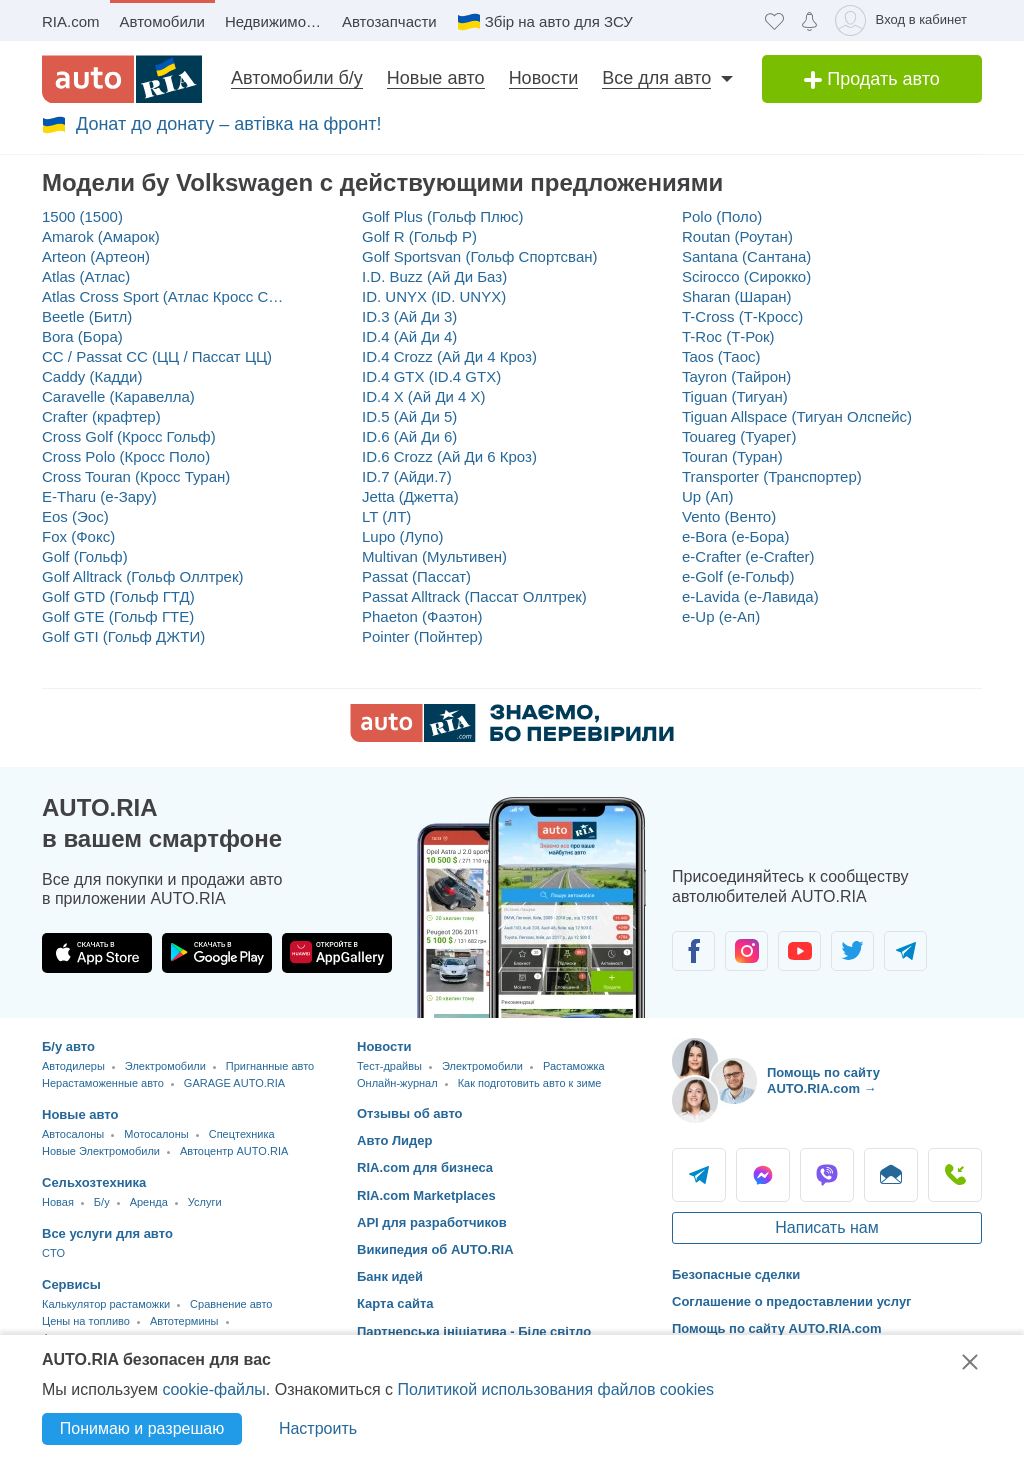  What do you see at coordinates (103, 1083) in the screenshot?
I see `Нерастаможенные авто` at bounding box center [103, 1083].